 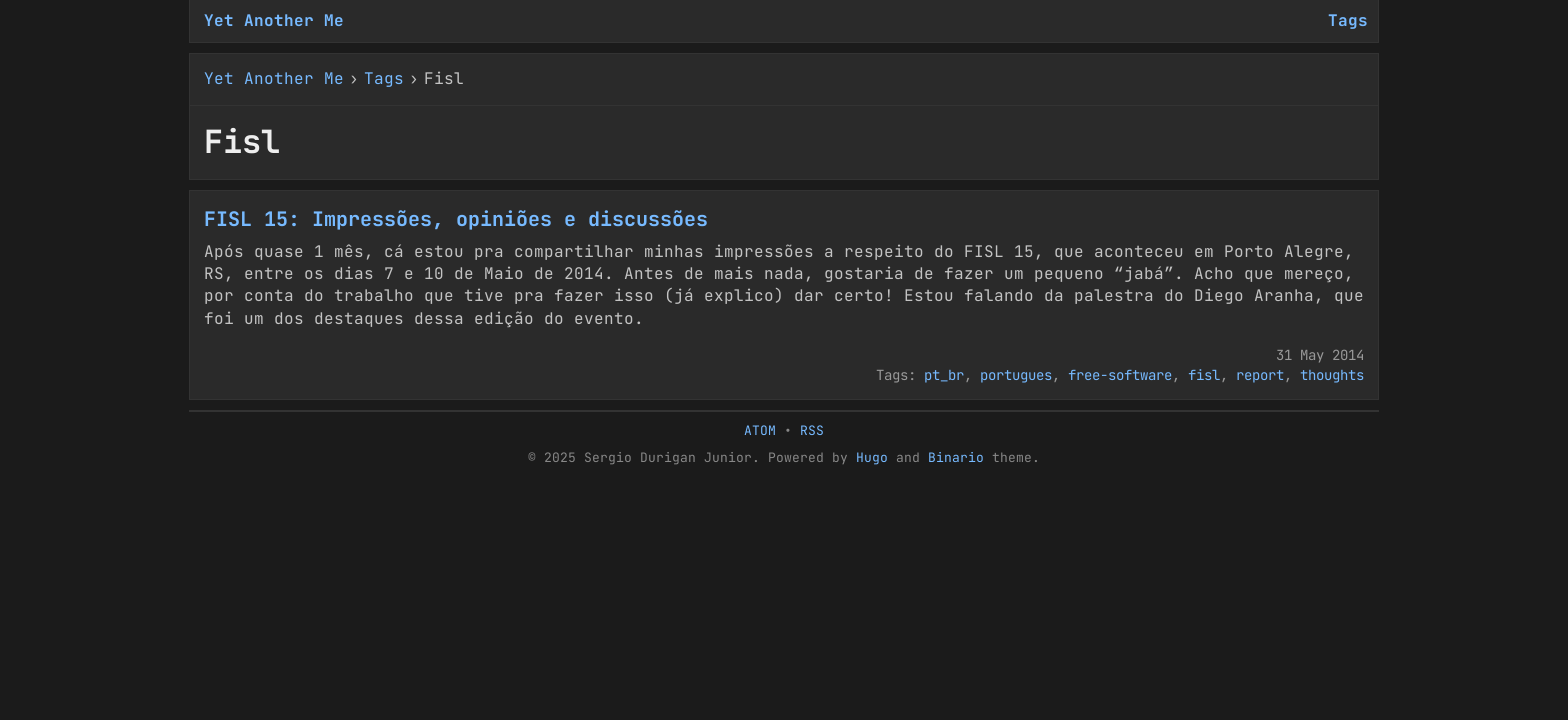 What do you see at coordinates (1332, 375) in the screenshot?
I see `thoughts` at bounding box center [1332, 375].